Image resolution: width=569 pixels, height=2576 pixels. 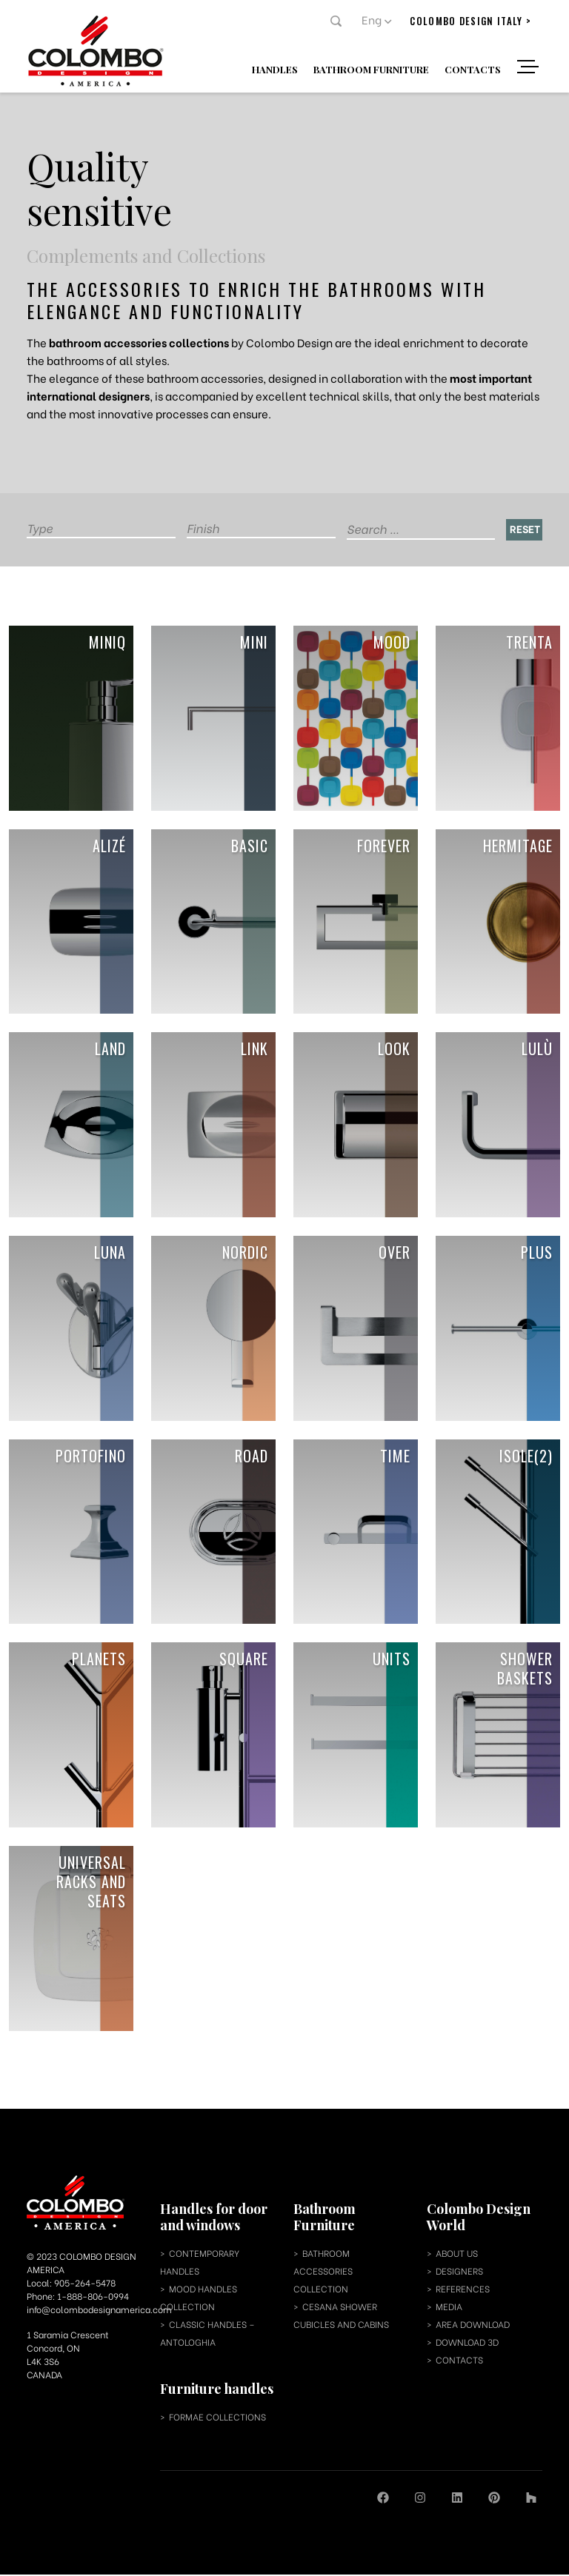 I want to click on Eng [menuitem], so click(x=372, y=19).